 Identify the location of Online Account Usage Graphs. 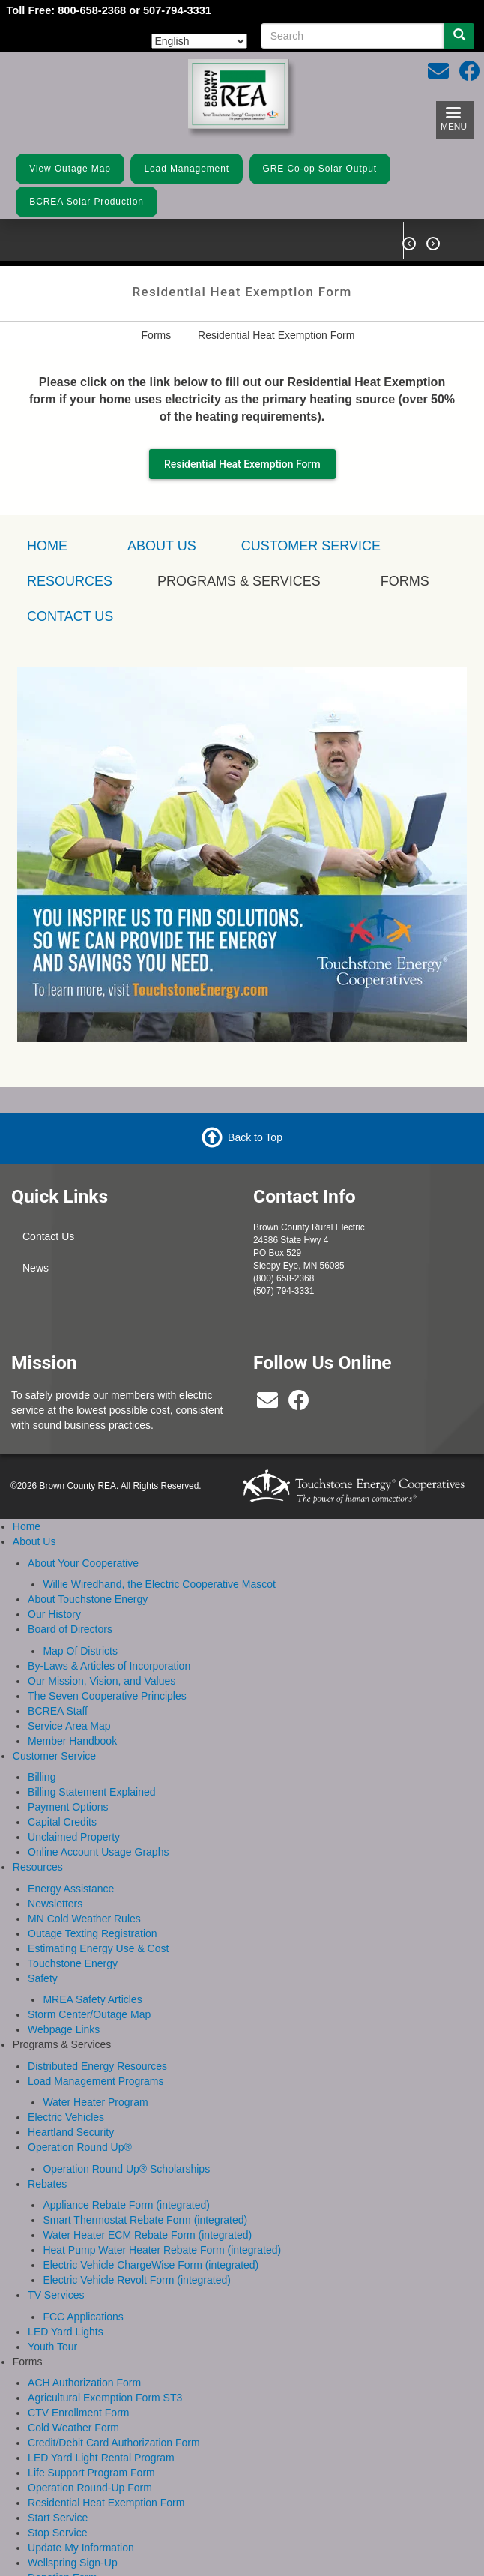
(98, 1851).